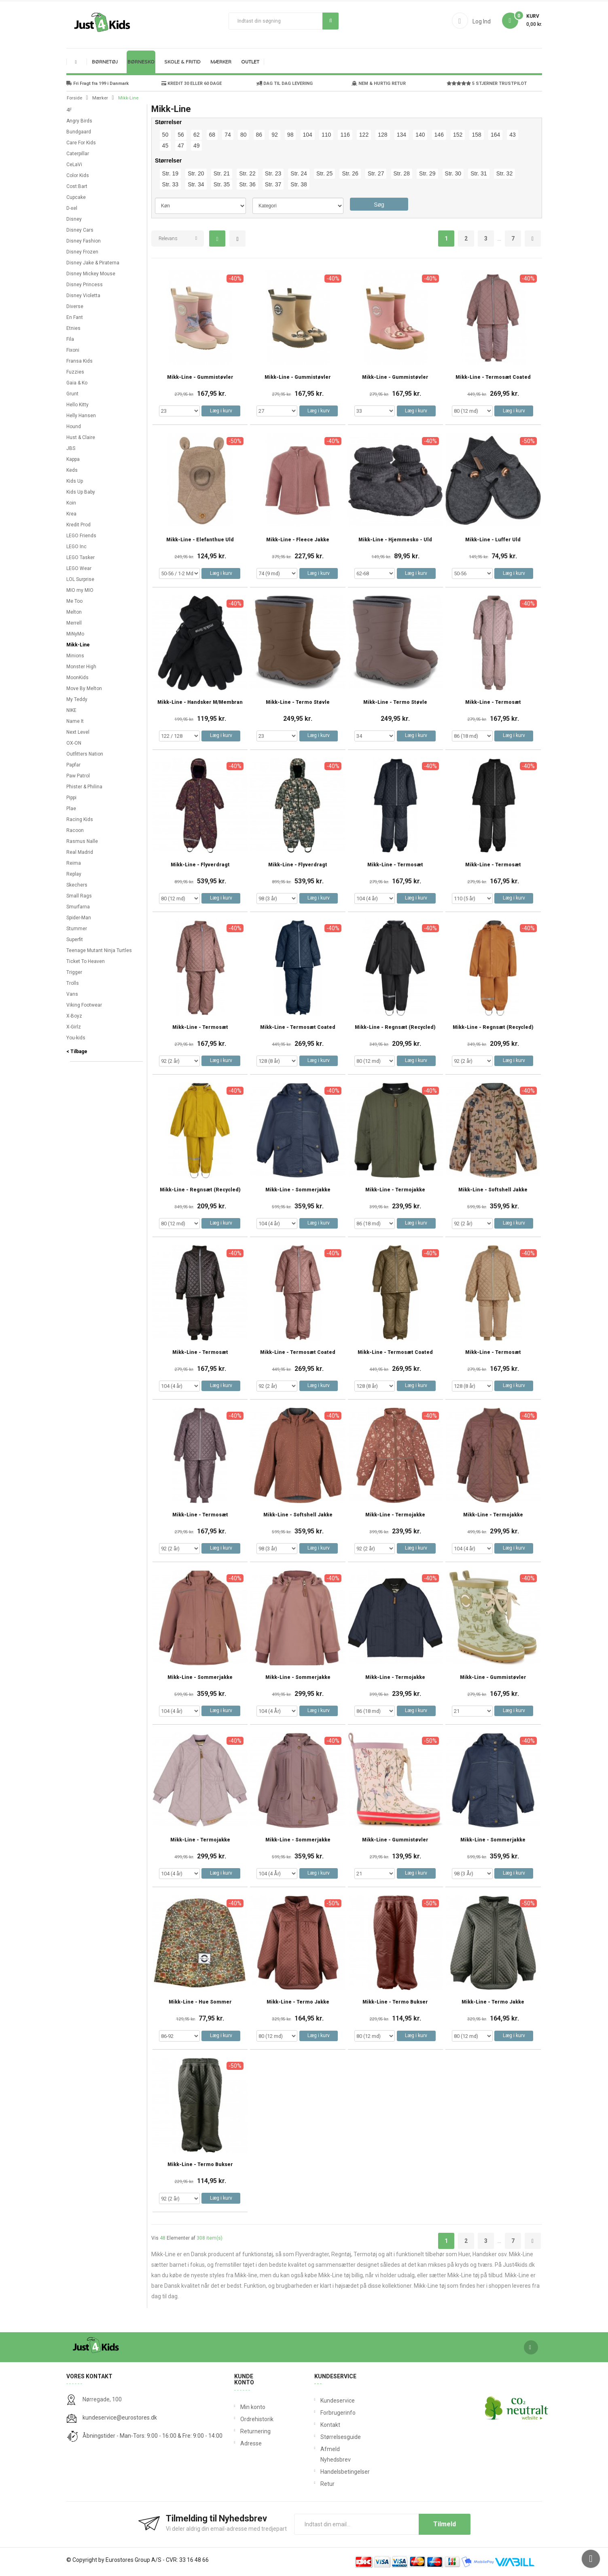  What do you see at coordinates (71, 503) in the screenshot?
I see `Koin` at bounding box center [71, 503].